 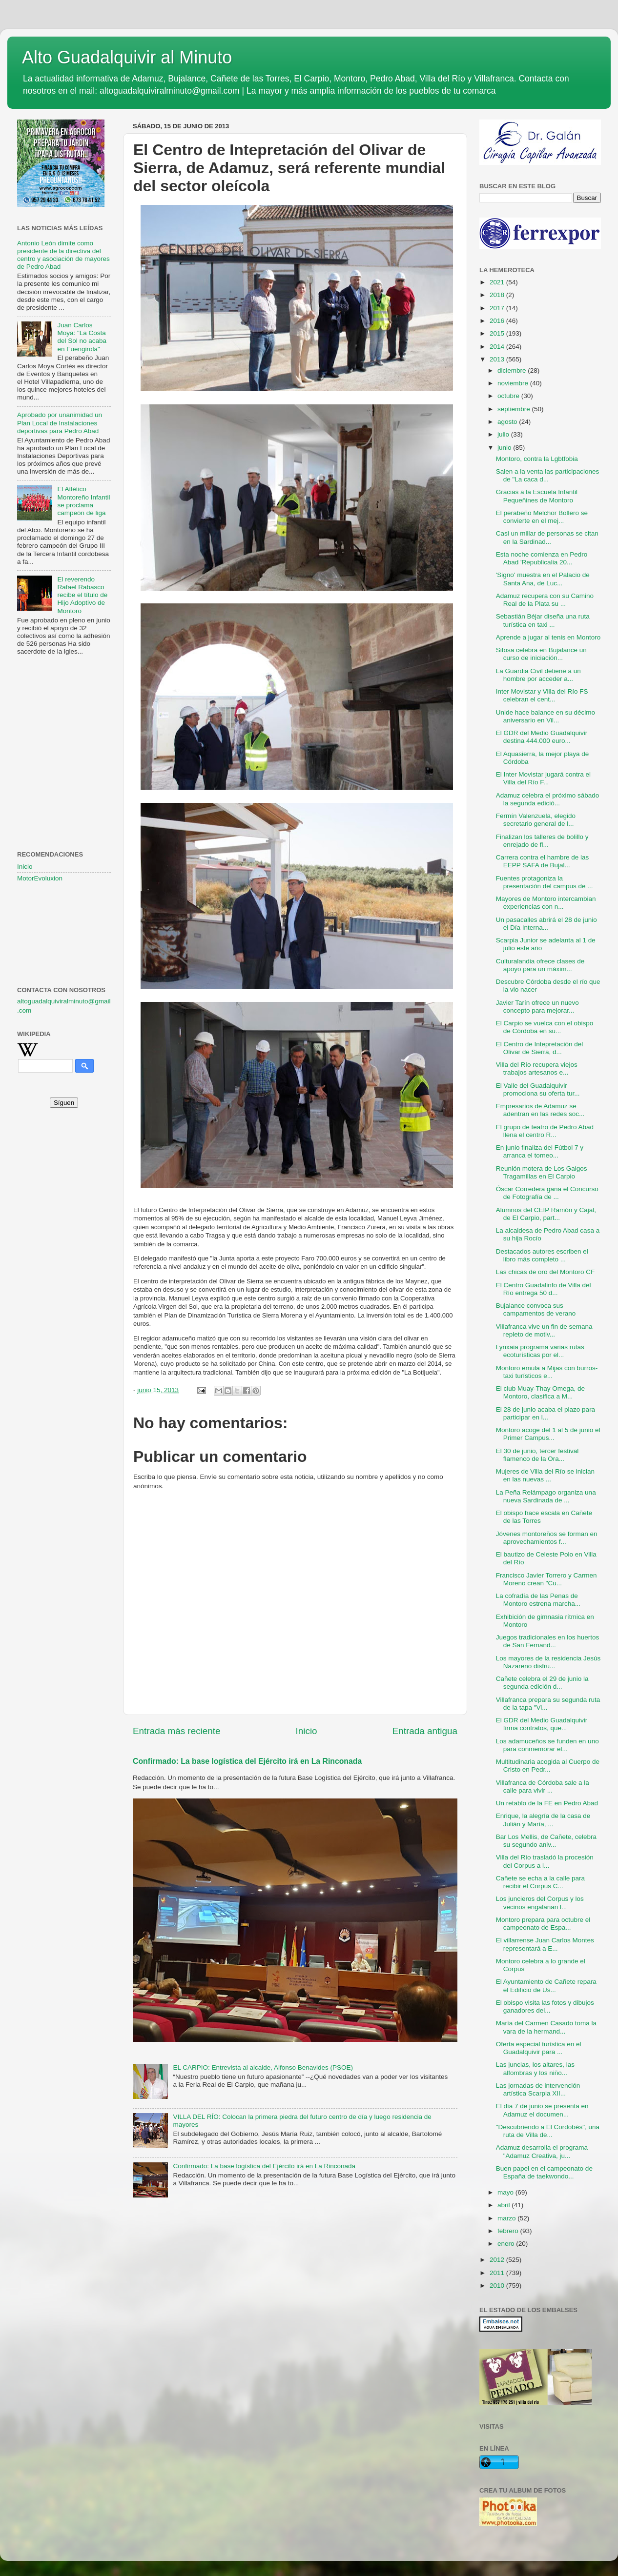 What do you see at coordinates (540, 1110) in the screenshot?
I see `Empresarios de Adamuz se adentran en las redes soc...` at bounding box center [540, 1110].